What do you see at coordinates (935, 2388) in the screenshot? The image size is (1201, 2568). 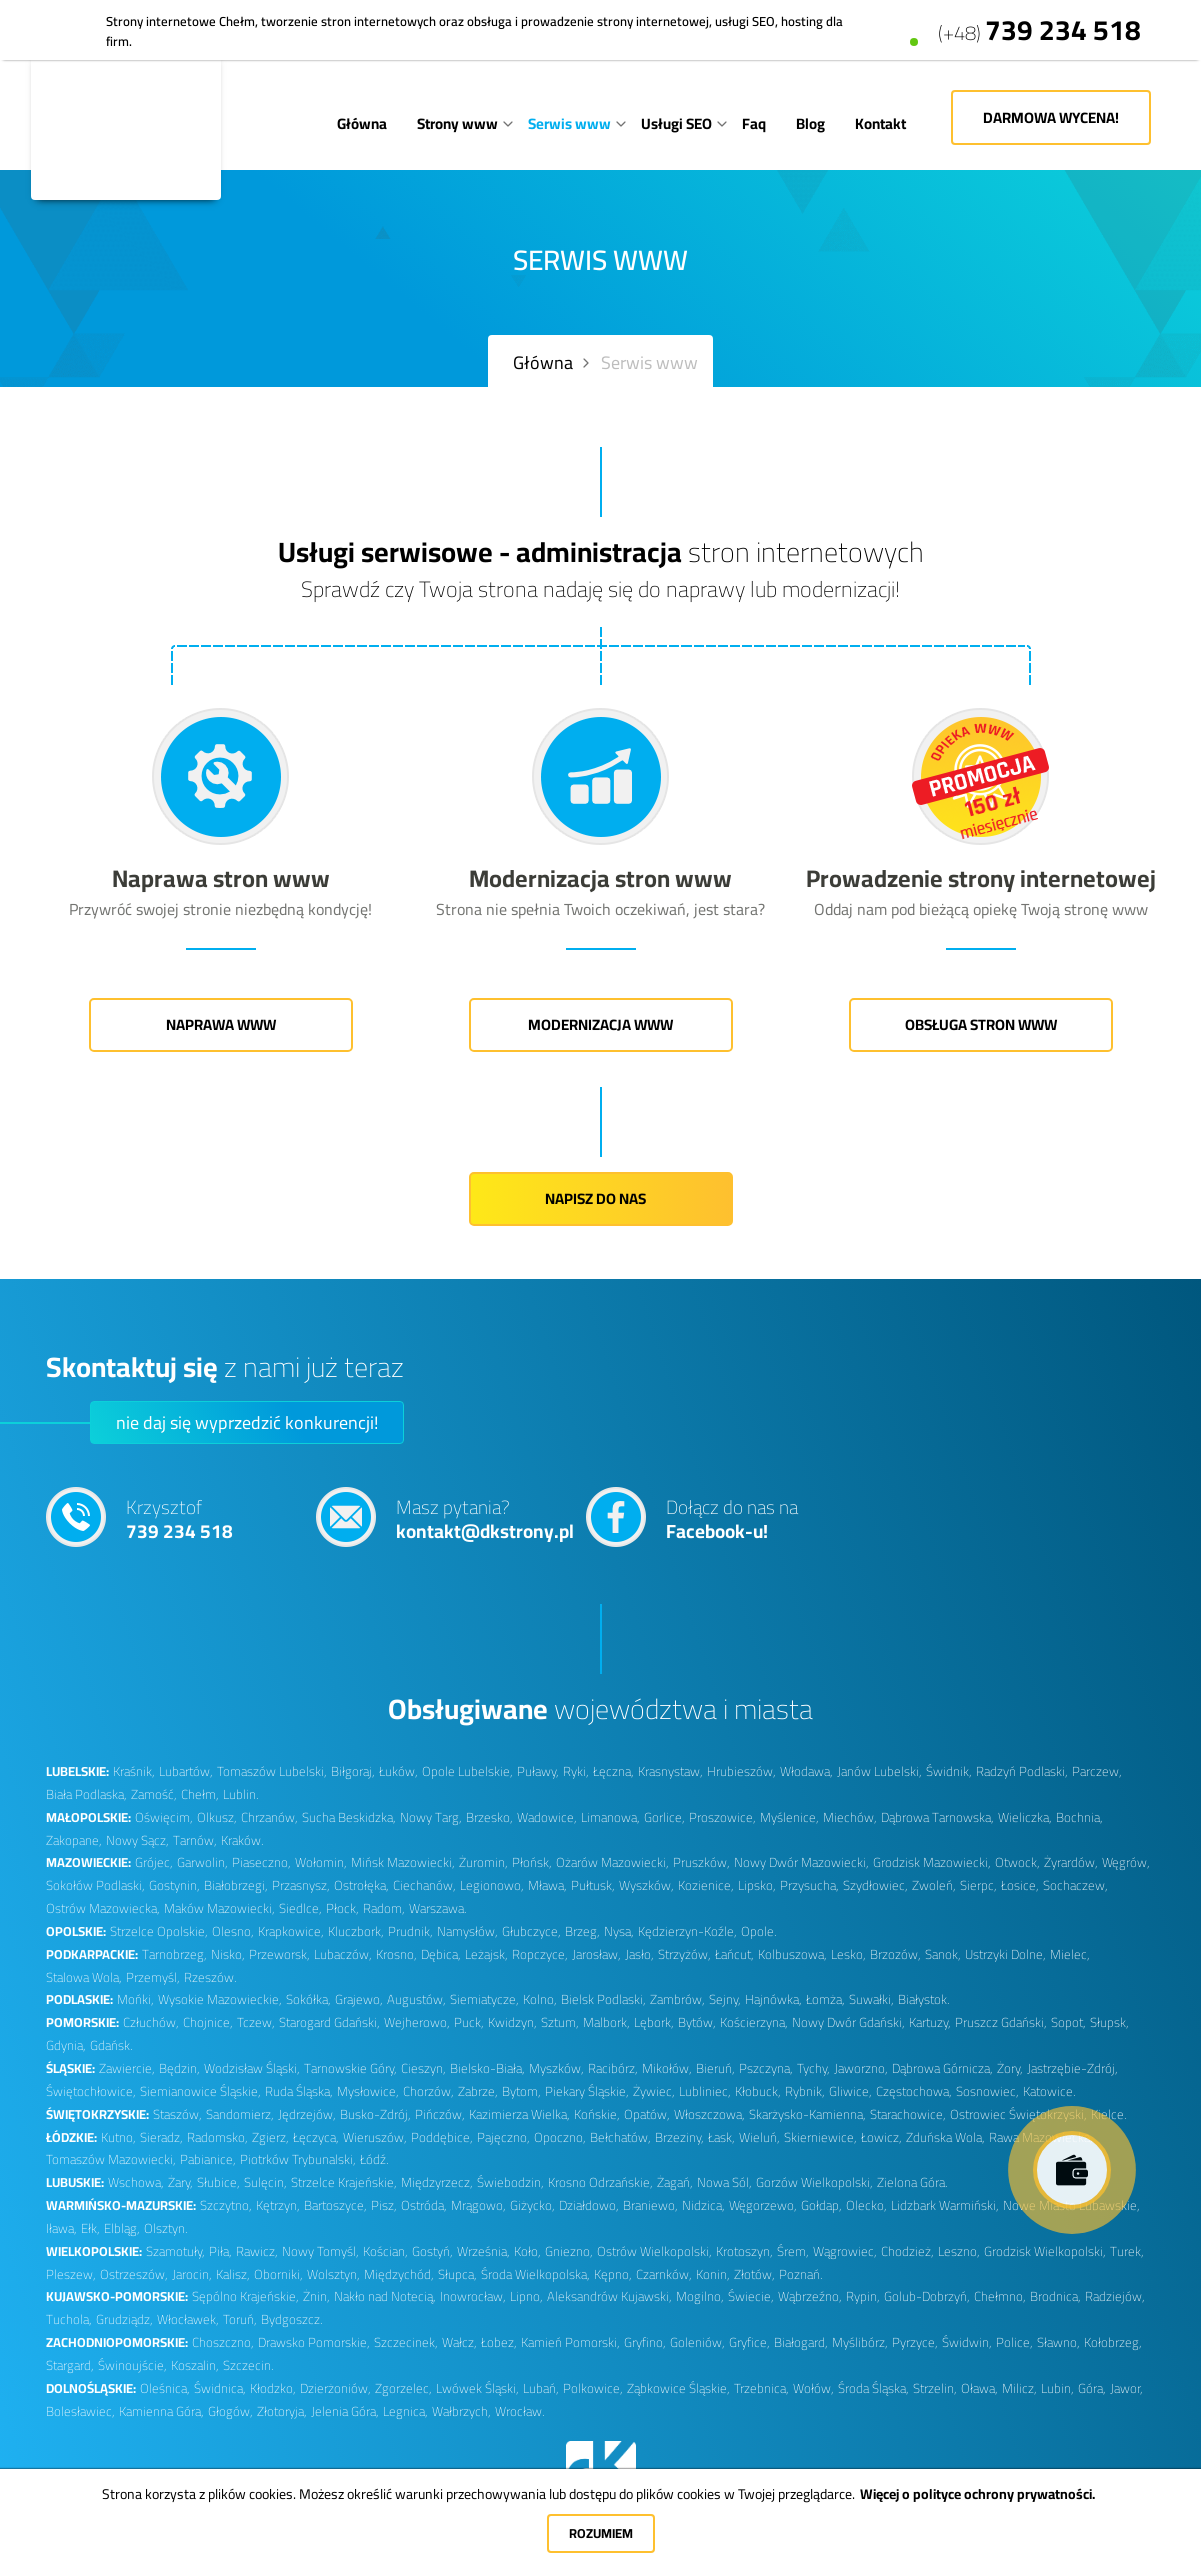 I see `Strzelin,` at bounding box center [935, 2388].